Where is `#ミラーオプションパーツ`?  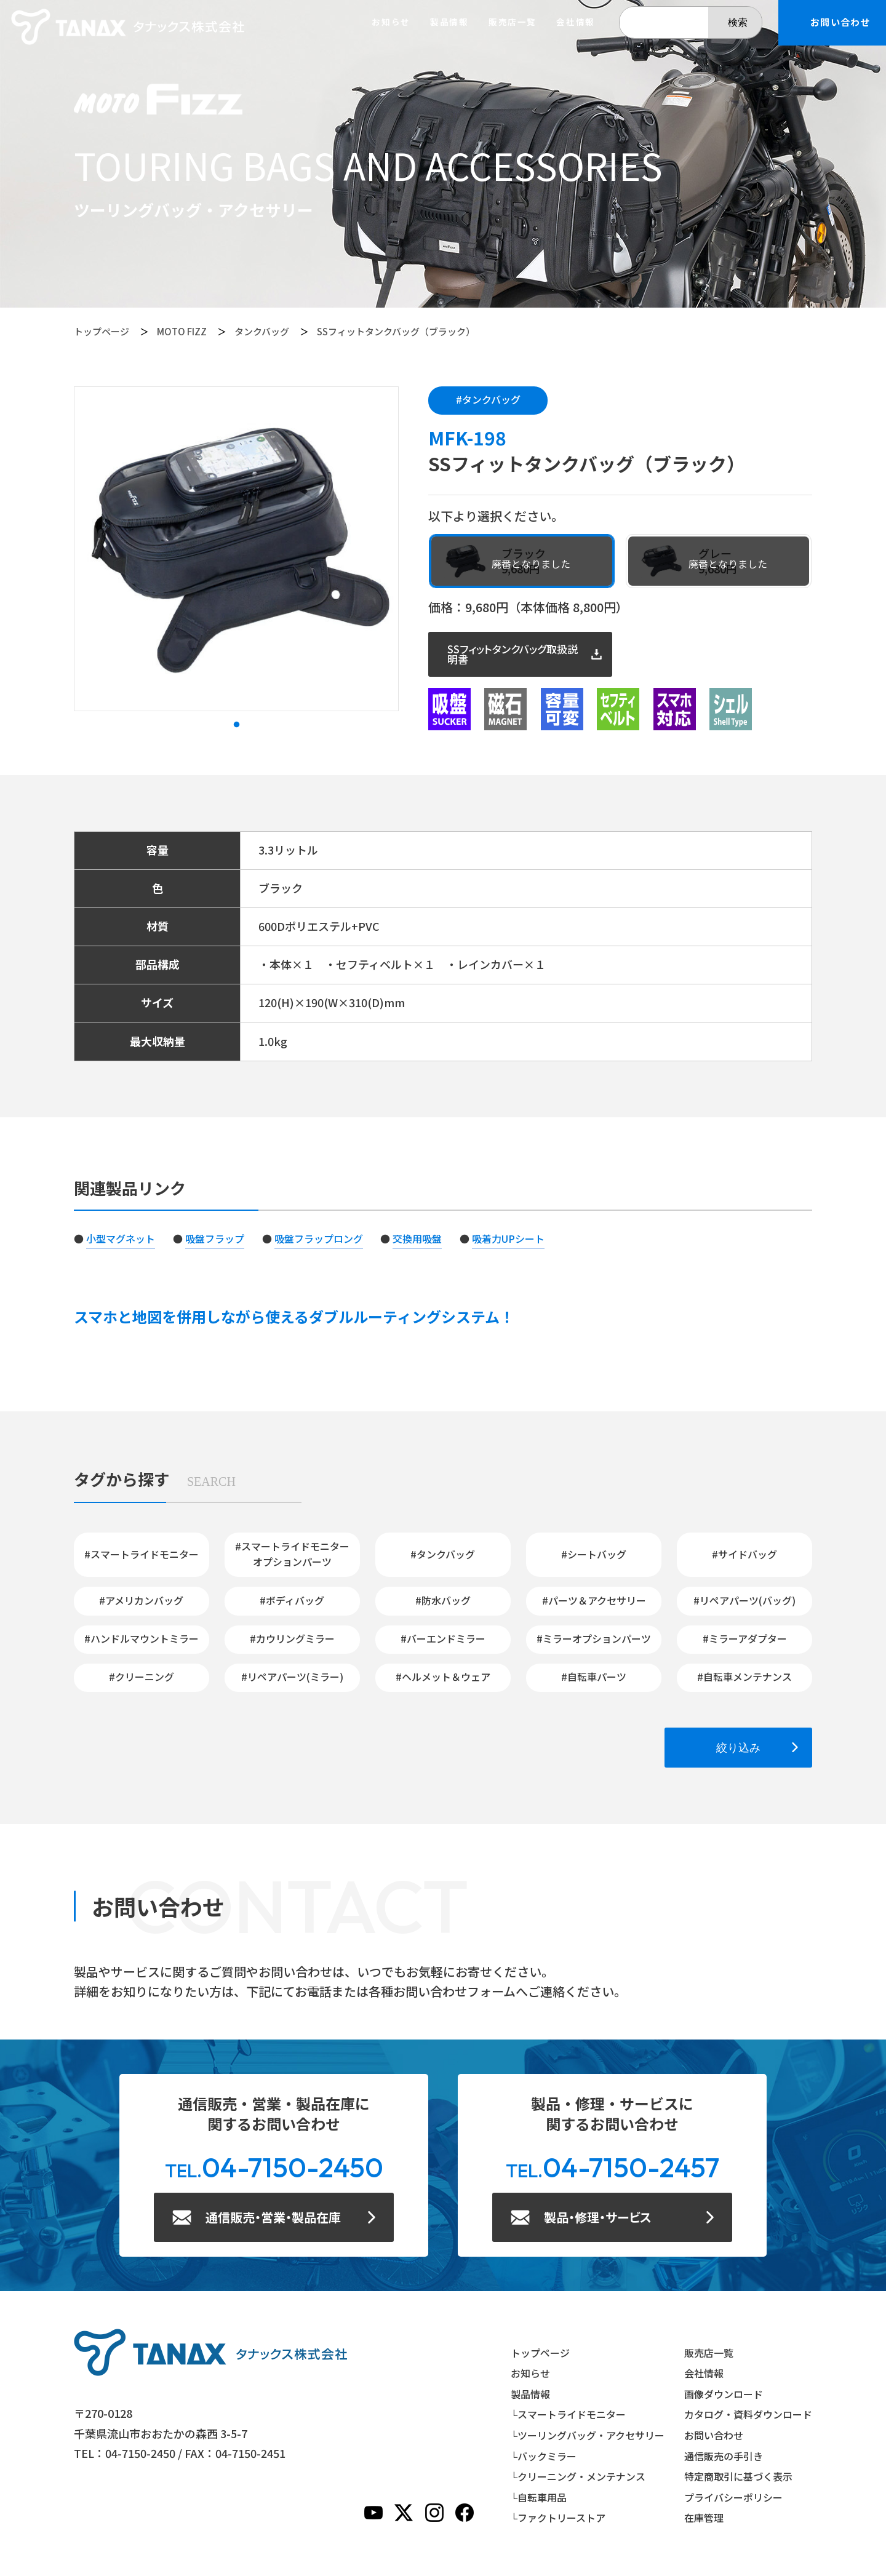
#ミラーオプションパーツ is located at coordinates (594, 1638).